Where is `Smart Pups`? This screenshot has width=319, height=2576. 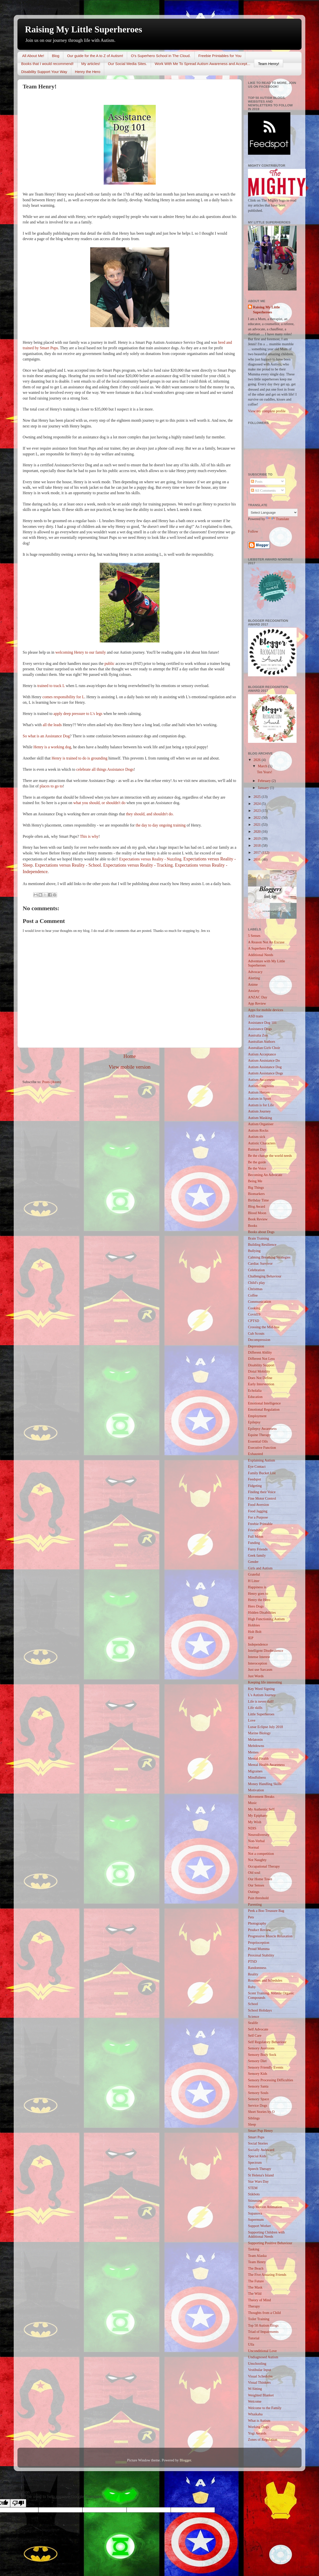 Smart Pups is located at coordinates (256, 2137).